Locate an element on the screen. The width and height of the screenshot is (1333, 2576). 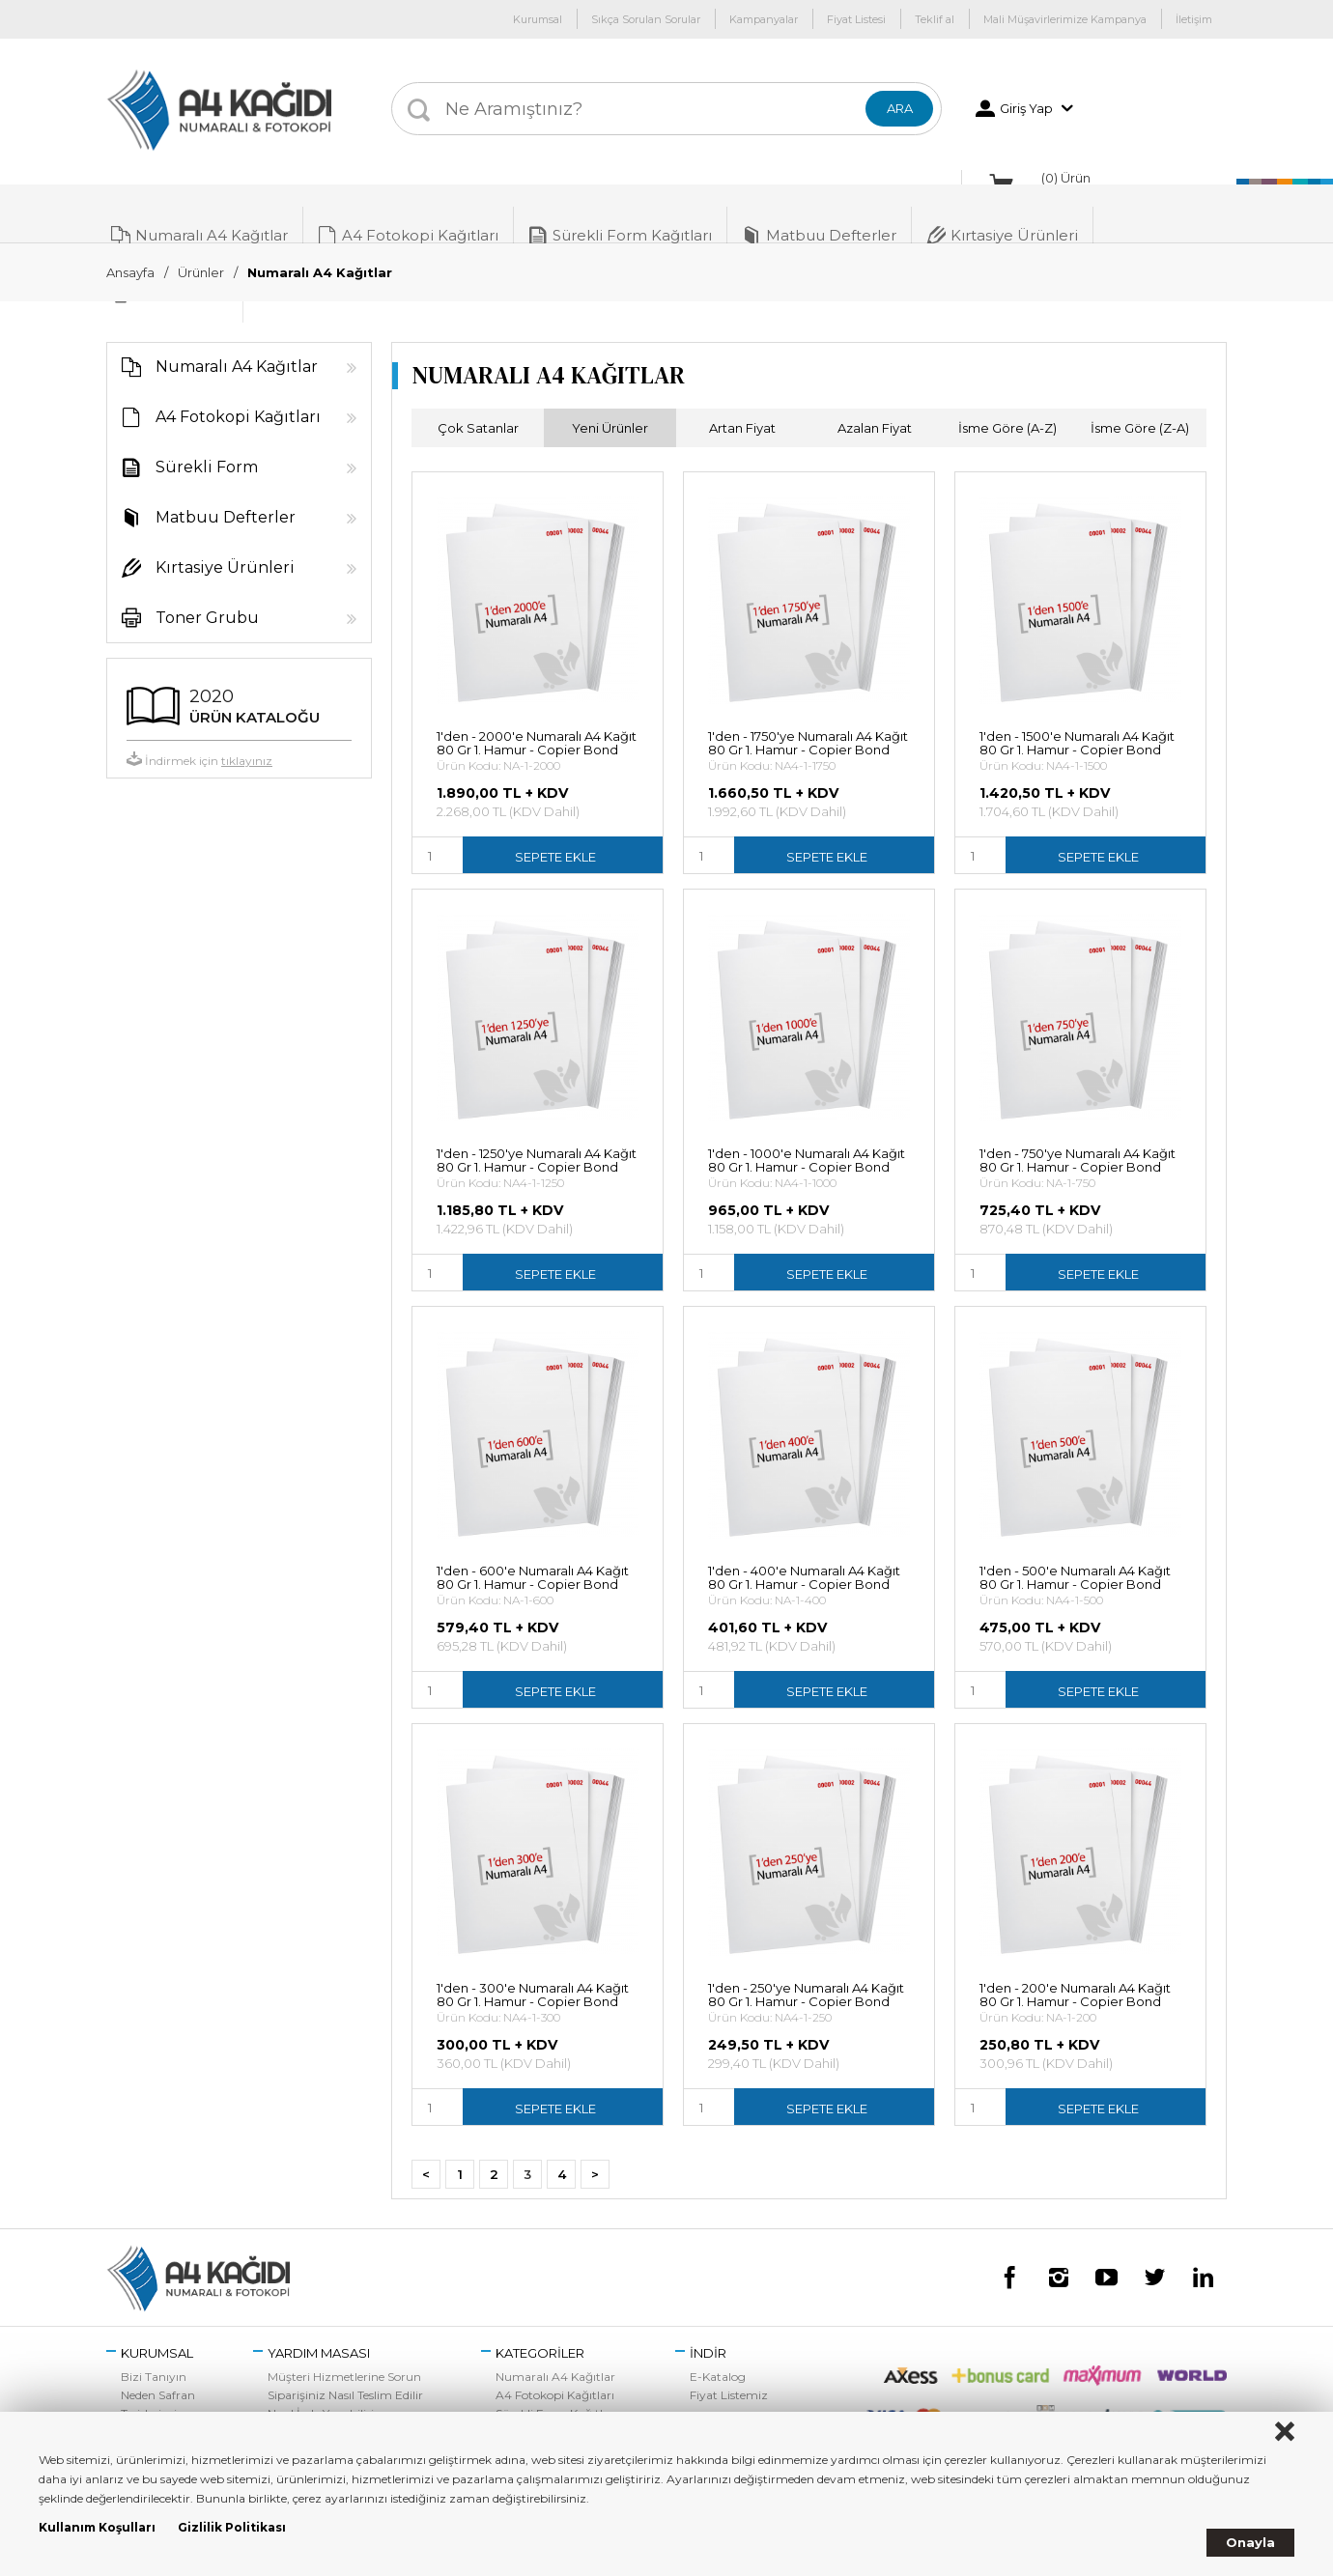
Ürünler is located at coordinates (201, 272).